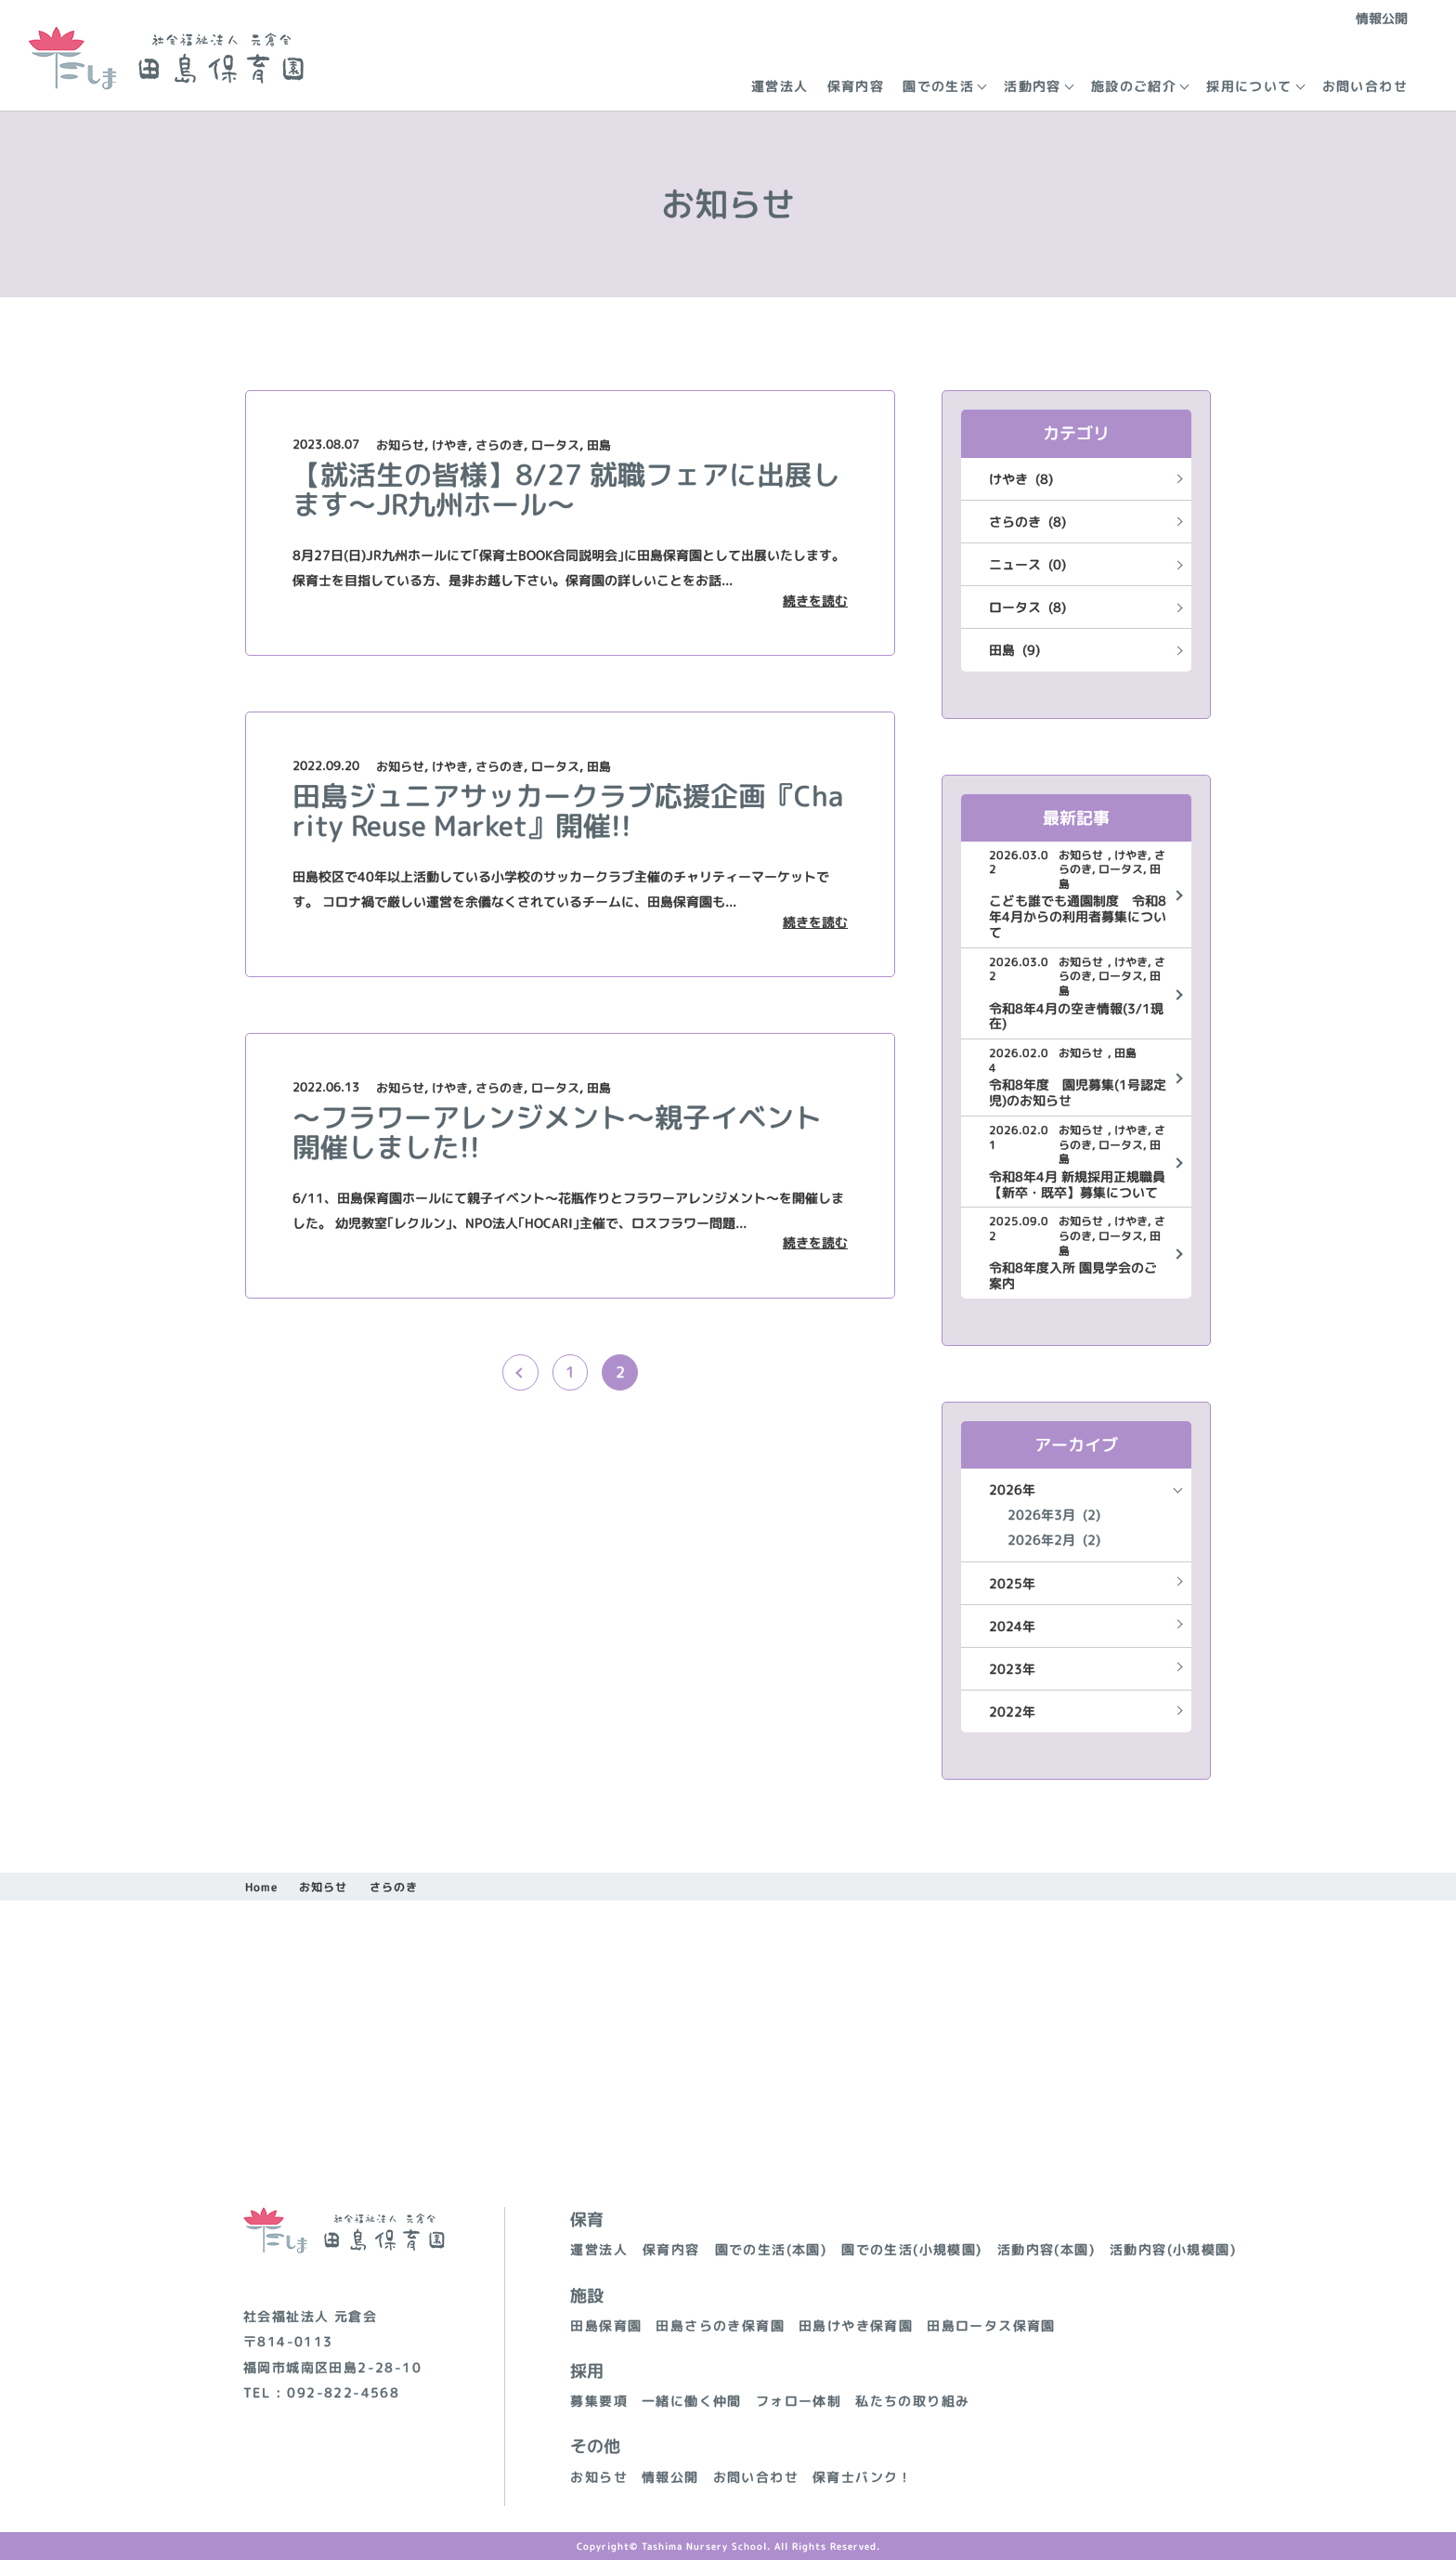 The image size is (1456, 2560). What do you see at coordinates (911, 2249) in the screenshot?
I see `園での生活(小規模園)` at bounding box center [911, 2249].